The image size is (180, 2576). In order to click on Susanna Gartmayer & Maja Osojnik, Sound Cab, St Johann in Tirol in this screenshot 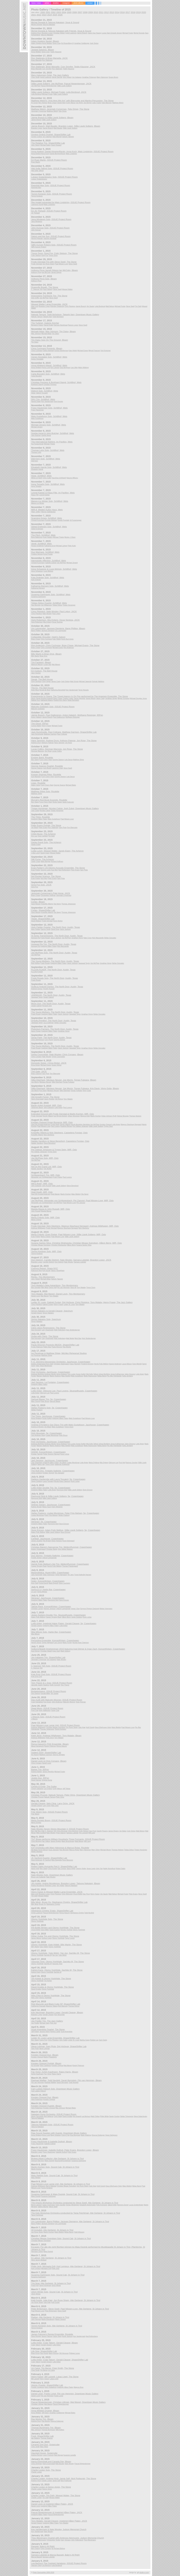, I will do `click(62, 2194)`.